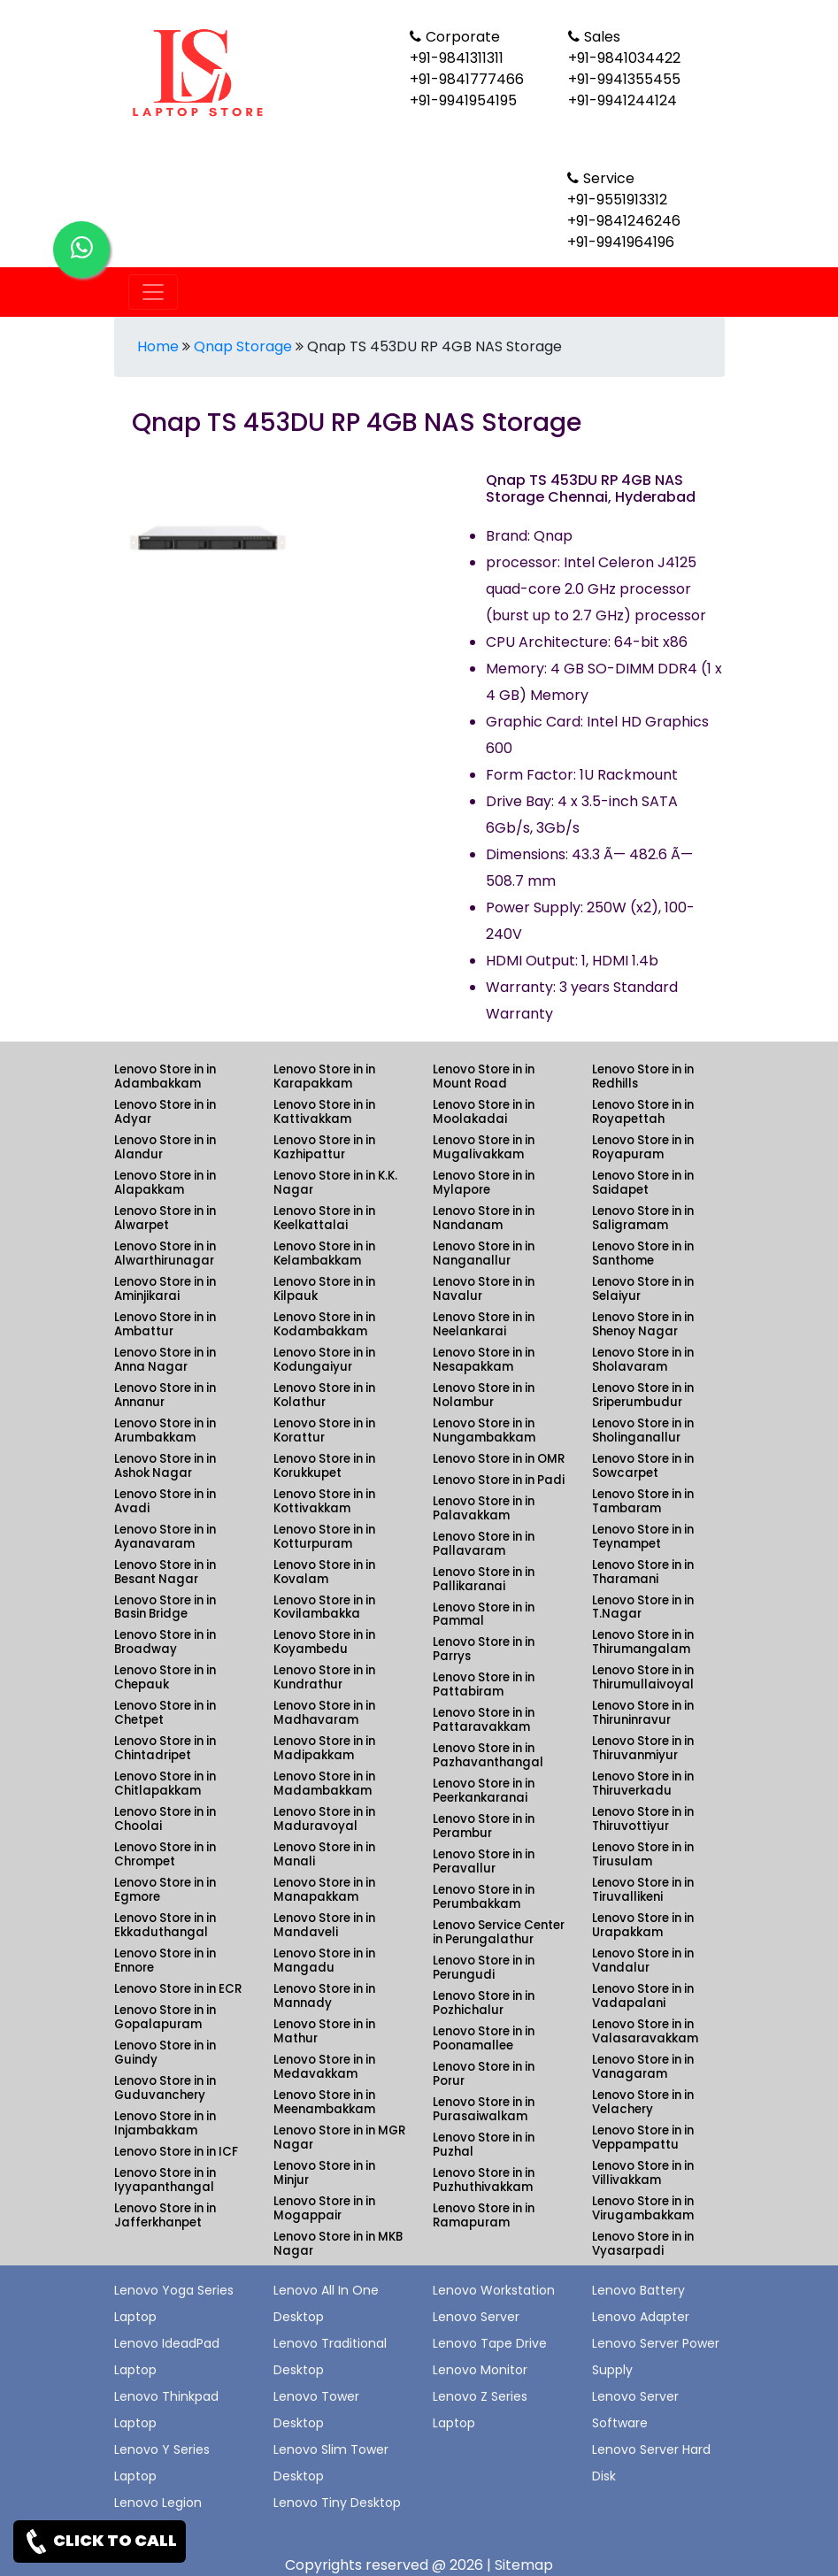 This screenshot has height=2576, width=838. What do you see at coordinates (165, 1960) in the screenshot?
I see `Lenovo Store in in Ennore` at bounding box center [165, 1960].